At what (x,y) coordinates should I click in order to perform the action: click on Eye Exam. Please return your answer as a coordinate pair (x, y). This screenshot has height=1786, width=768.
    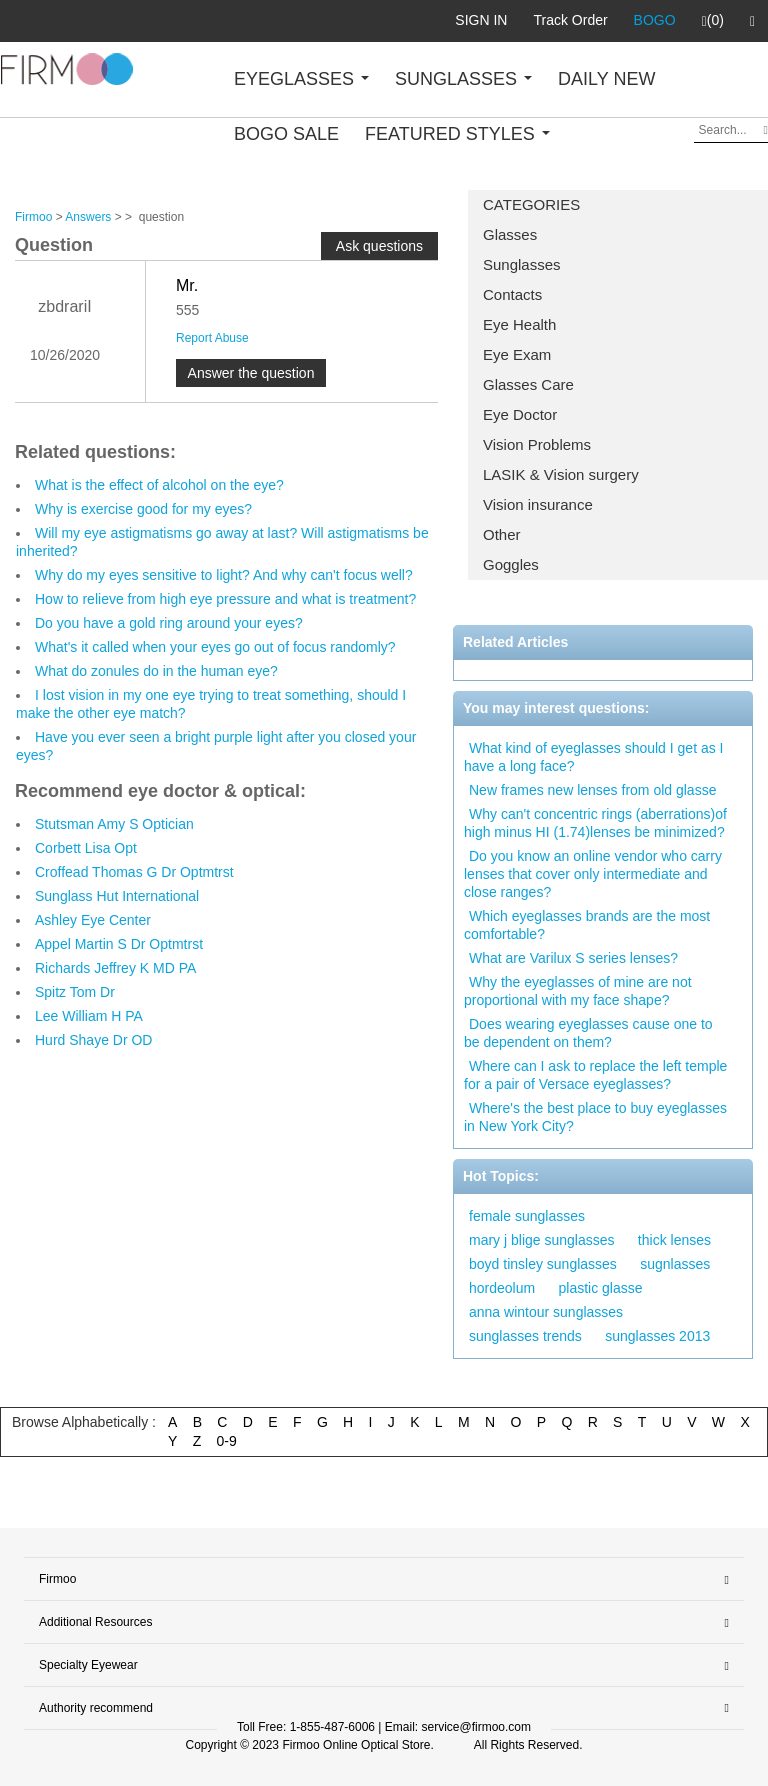
    Looking at the image, I should click on (517, 354).